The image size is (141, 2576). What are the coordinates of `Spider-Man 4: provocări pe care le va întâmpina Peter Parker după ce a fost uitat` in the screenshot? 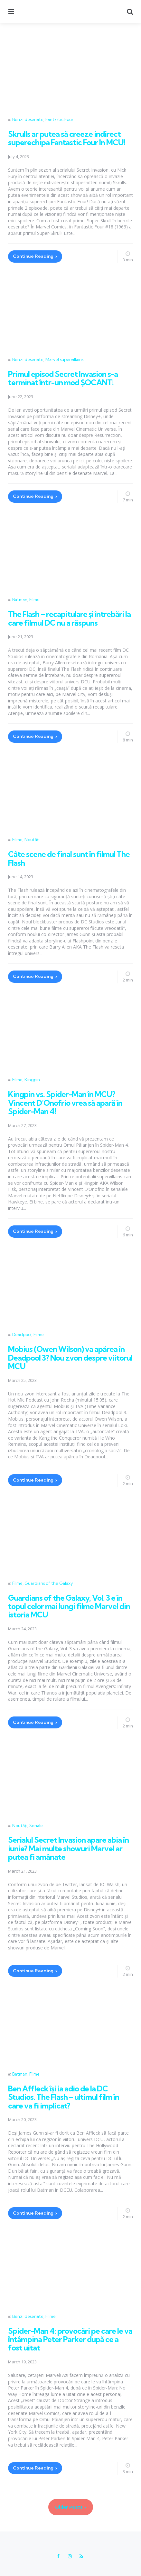 It's located at (70, 2339).